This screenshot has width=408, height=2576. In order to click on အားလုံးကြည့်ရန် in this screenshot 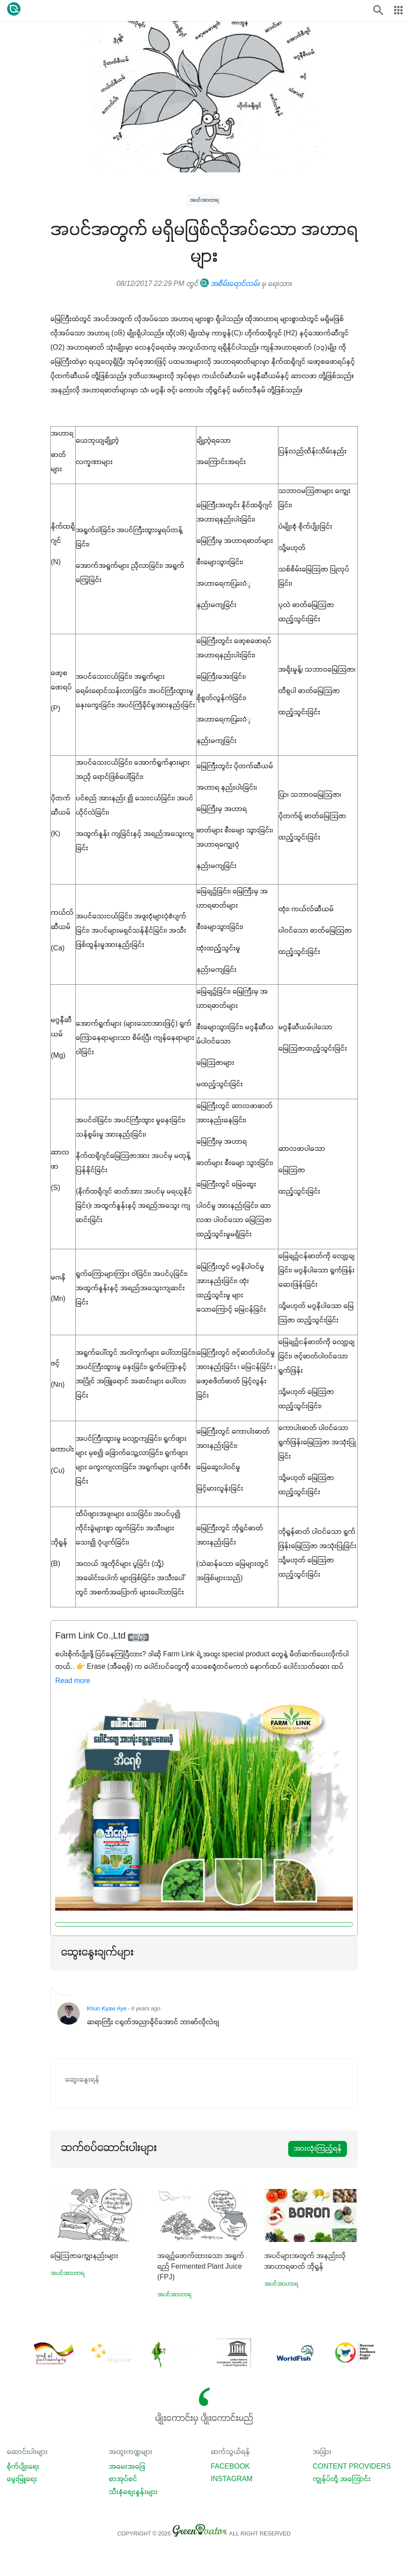, I will do `click(318, 2148)`.